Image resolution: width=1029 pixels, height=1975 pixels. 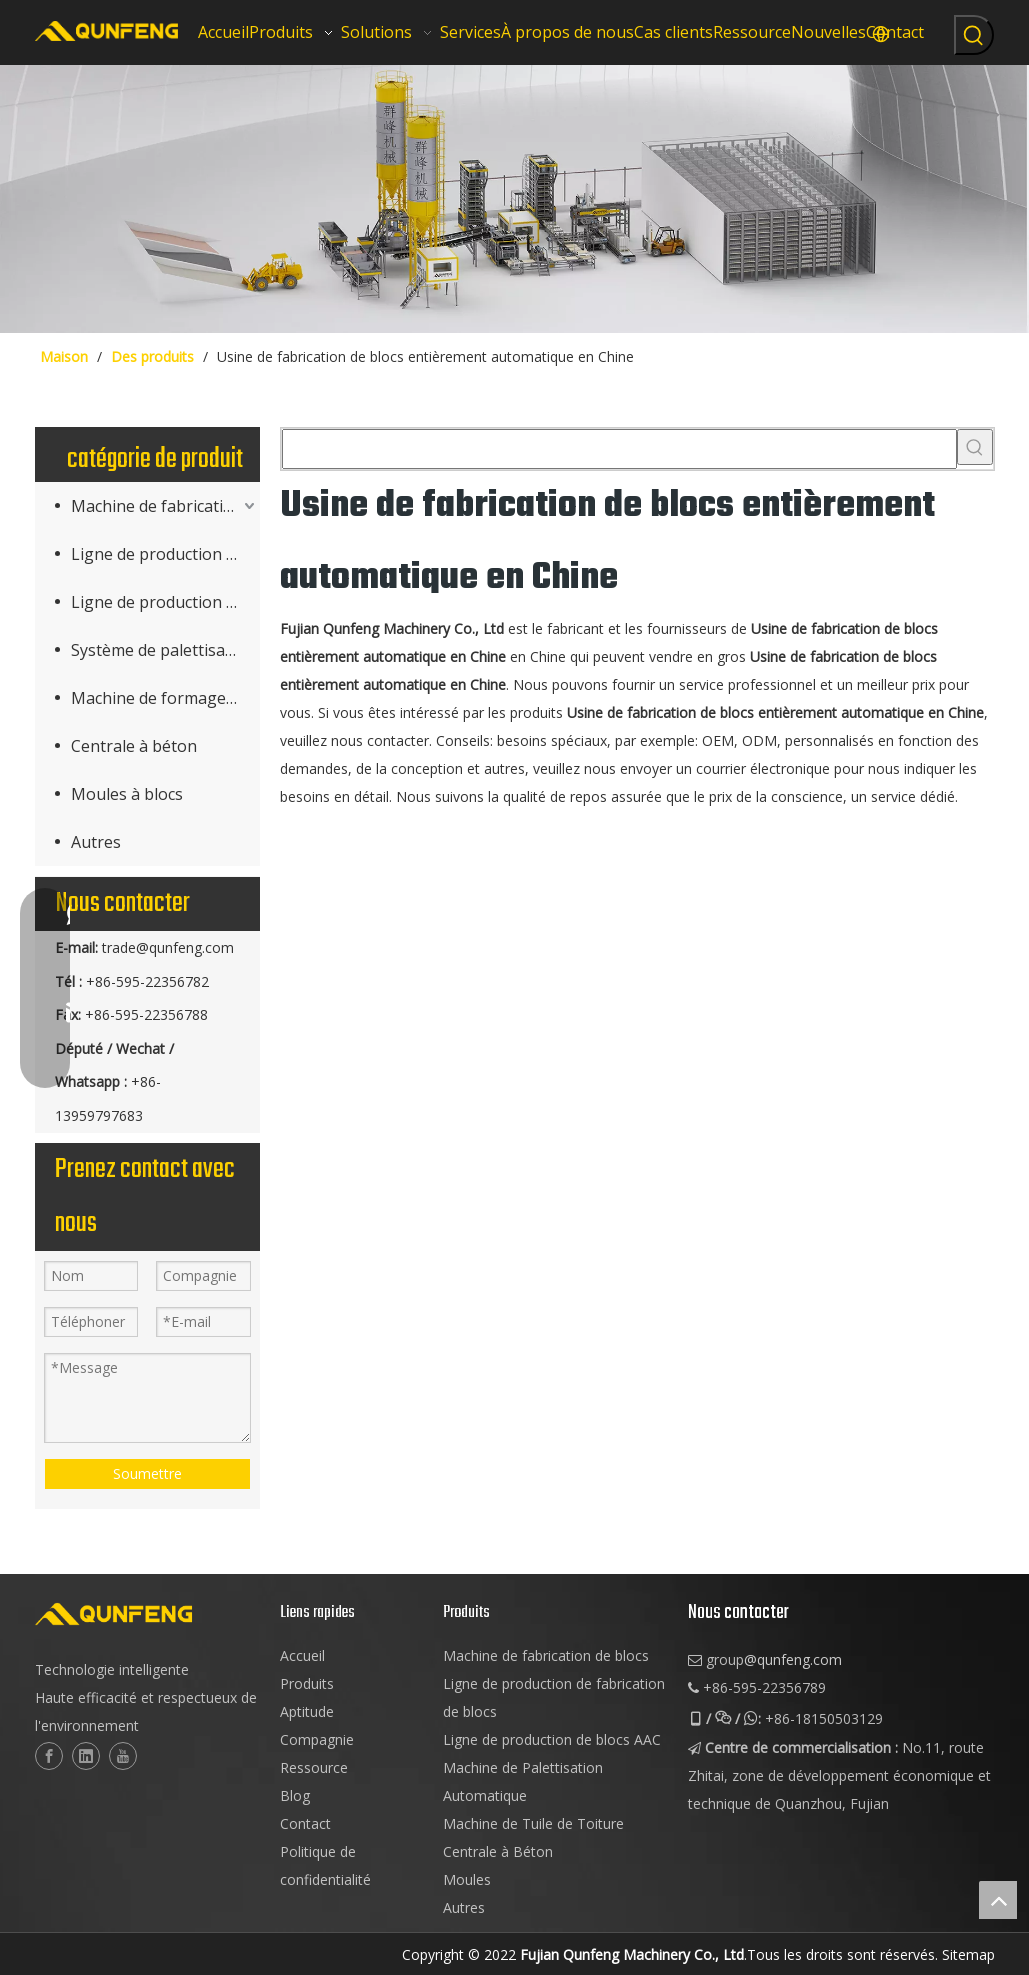 What do you see at coordinates (127, 794) in the screenshot?
I see `Moules à blocs` at bounding box center [127, 794].